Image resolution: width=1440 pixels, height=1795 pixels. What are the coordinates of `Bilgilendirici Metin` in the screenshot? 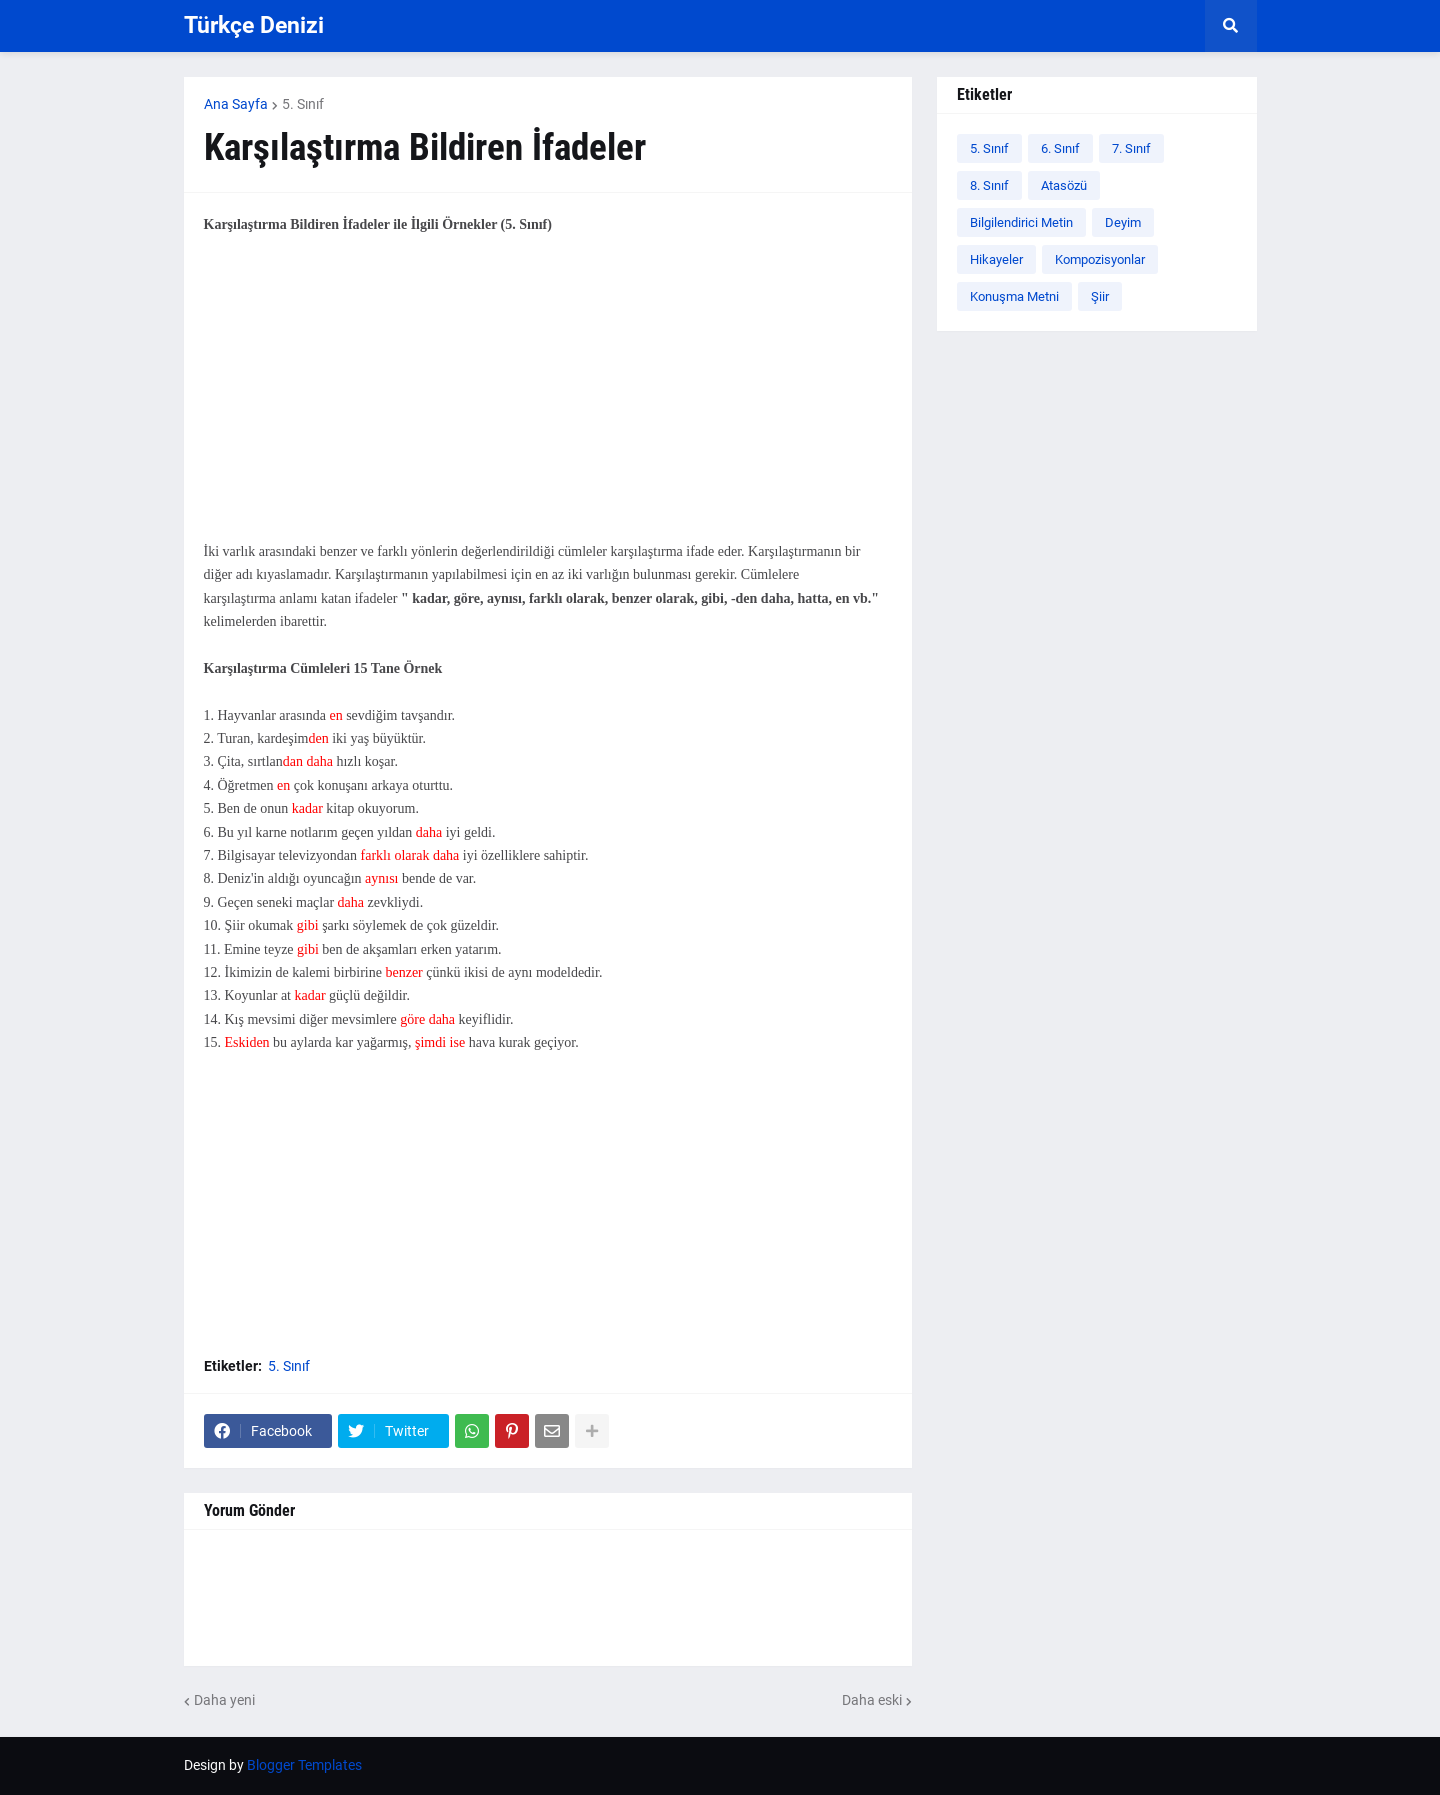 It's located at (1021, 222).